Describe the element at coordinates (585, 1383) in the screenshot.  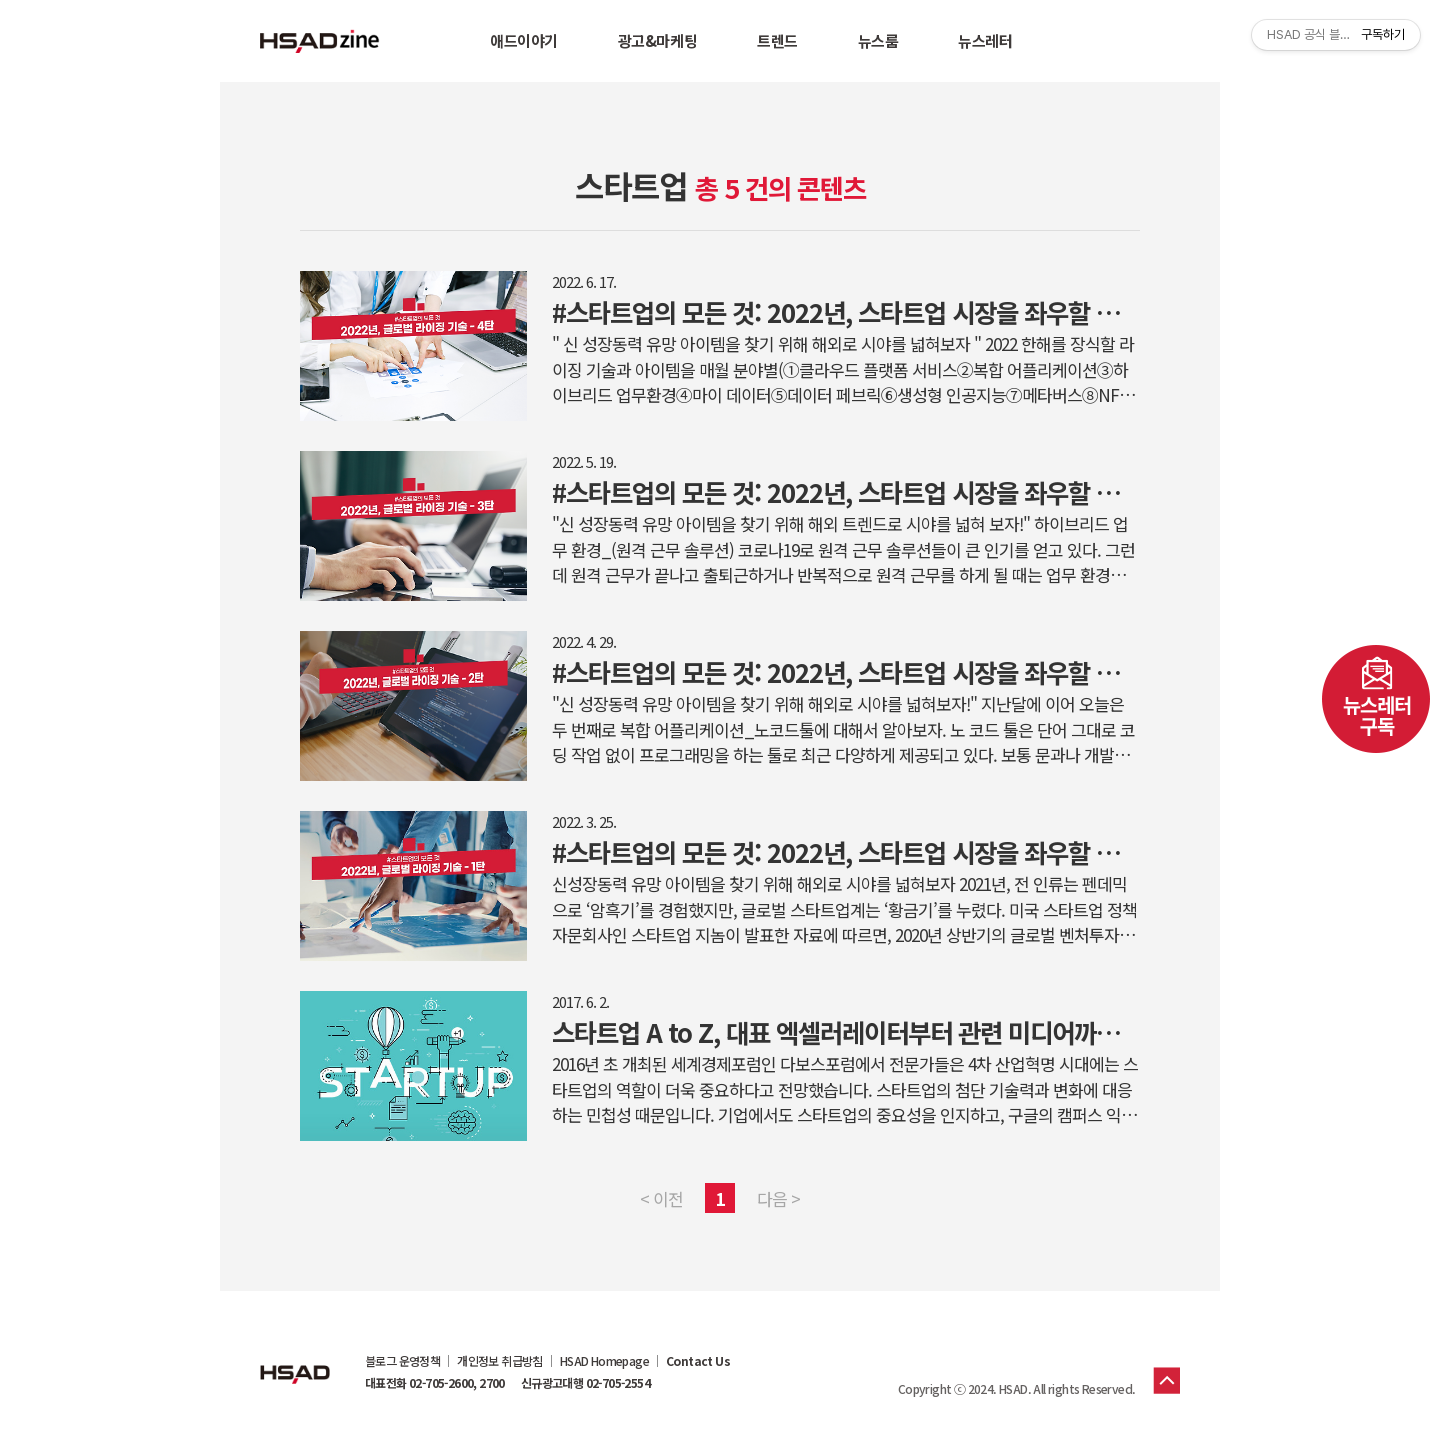
I see `신규광고대행 02-705-2554` at that location.